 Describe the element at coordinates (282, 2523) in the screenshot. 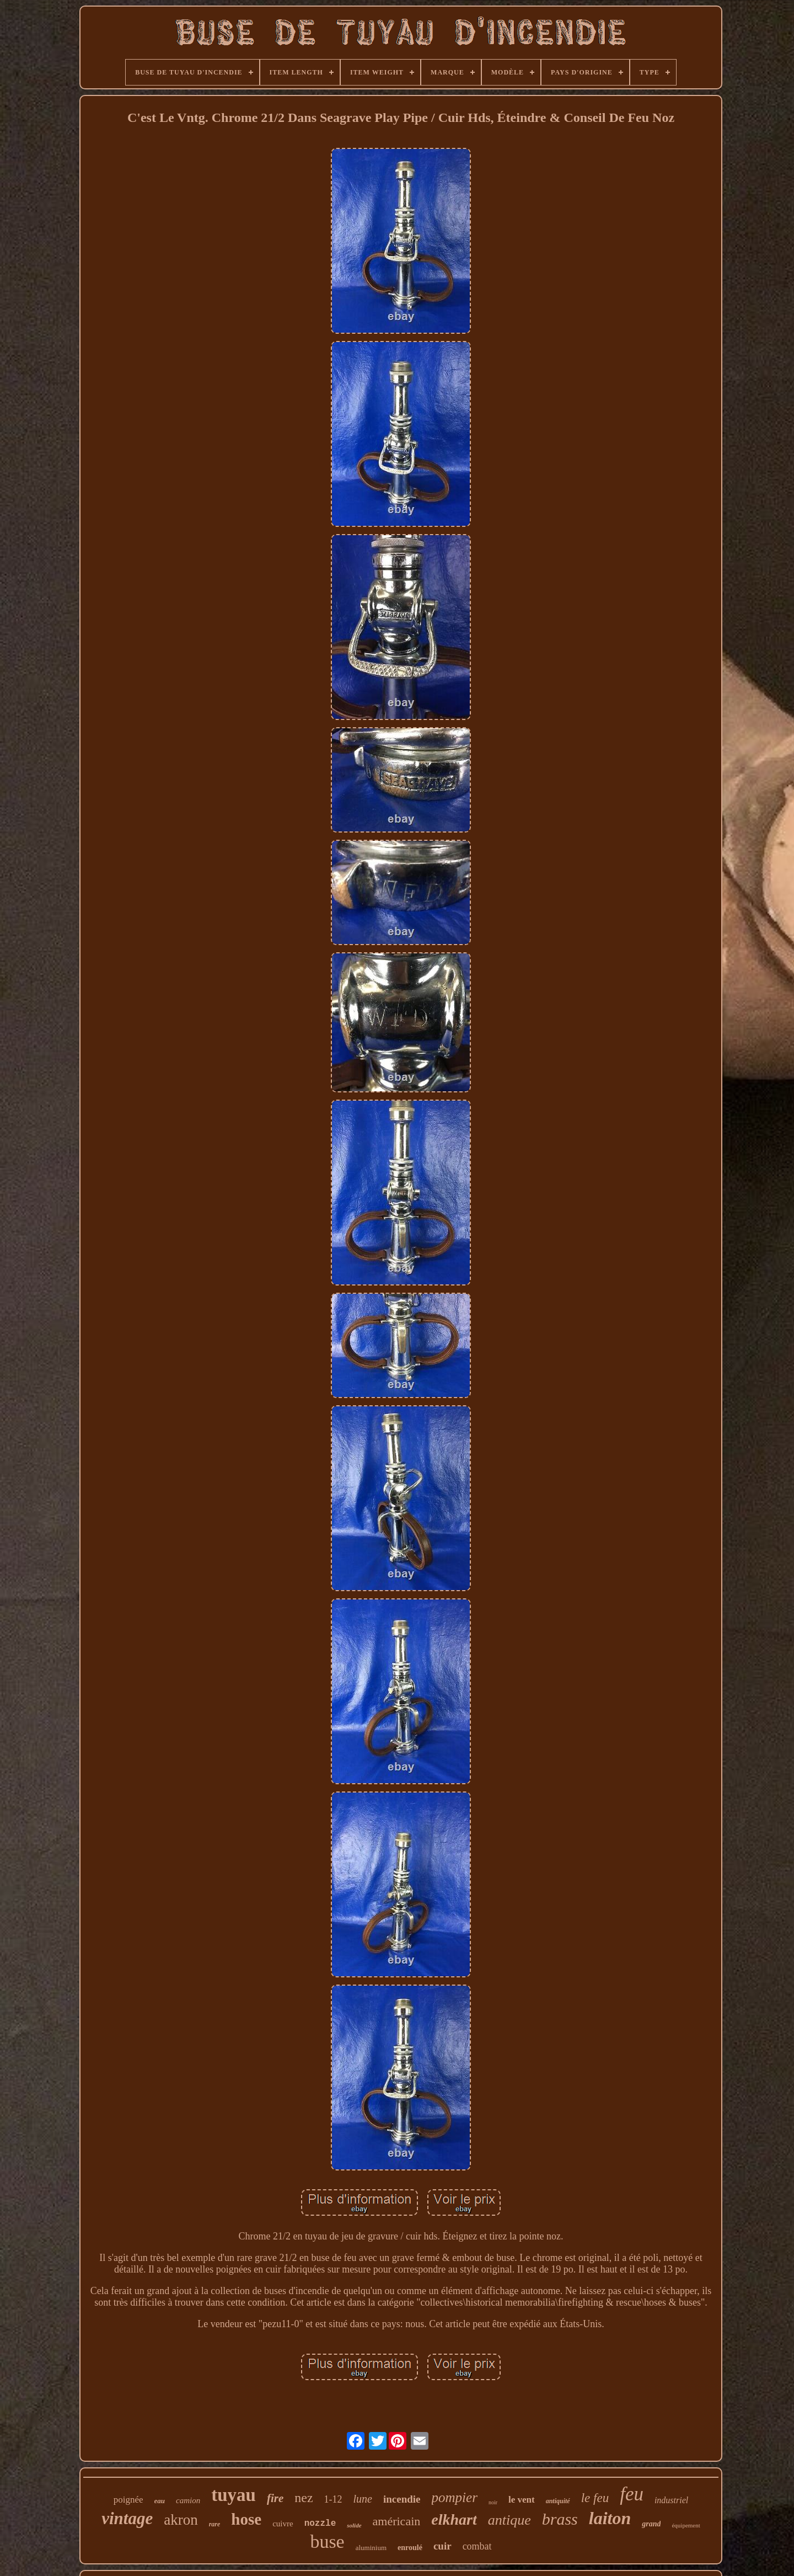

I see `cuivre` at that location.